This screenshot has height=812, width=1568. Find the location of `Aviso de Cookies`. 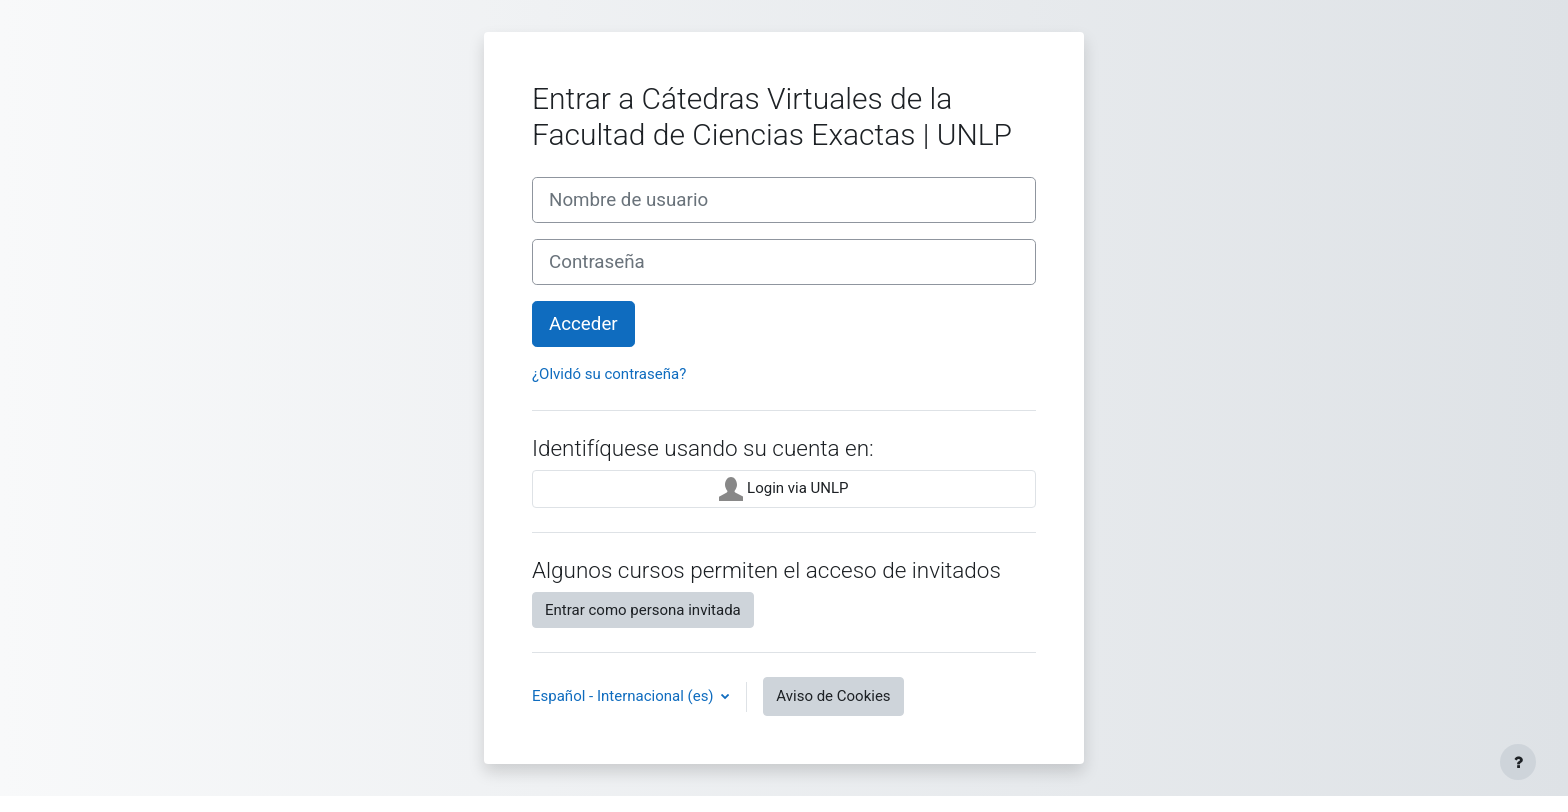

Aviso de Cookies is located at coordinates (833, 696).